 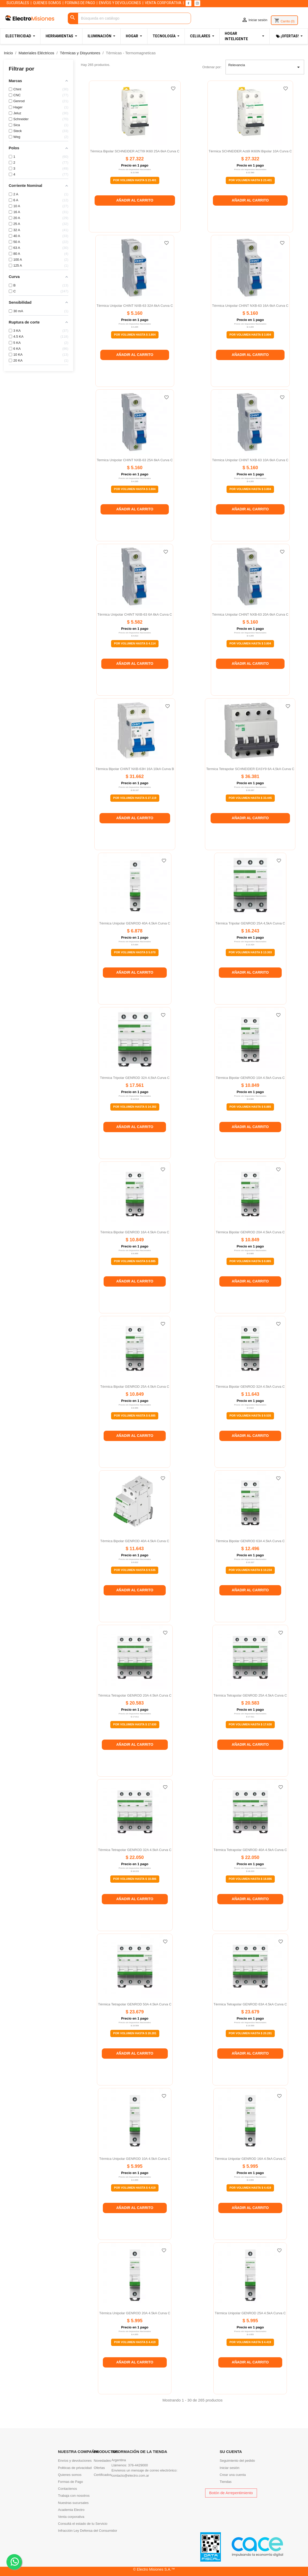 I want to click on Térmica tripolar GENROD 25A 4,5kA curva C, so click(x=250, y=923).